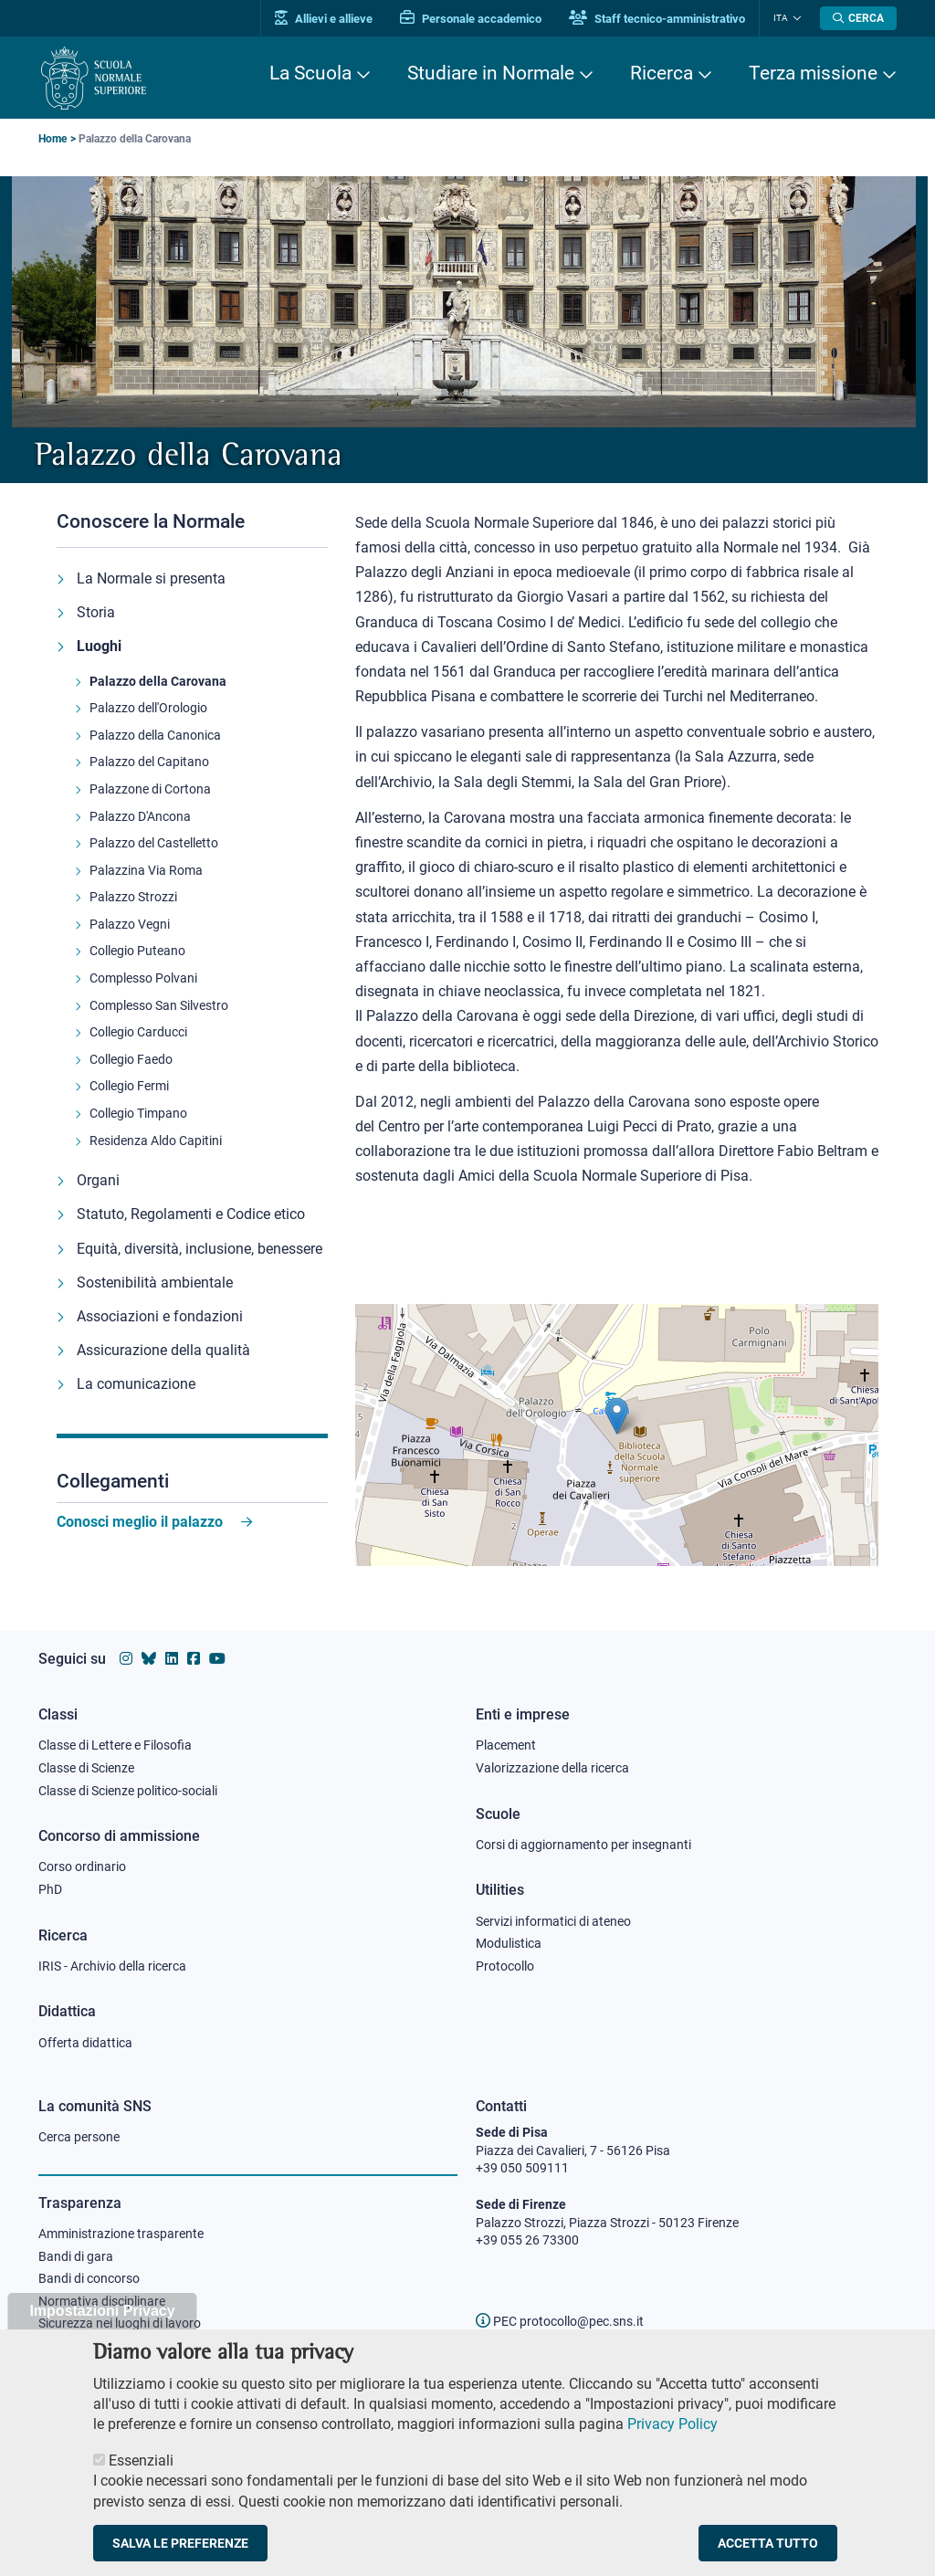 The image size is (935, 2576). What do you see at coordinates (138, 1032) in the screenshot?
I see `Collegio Carducci` at bounding box center [138, 1032].